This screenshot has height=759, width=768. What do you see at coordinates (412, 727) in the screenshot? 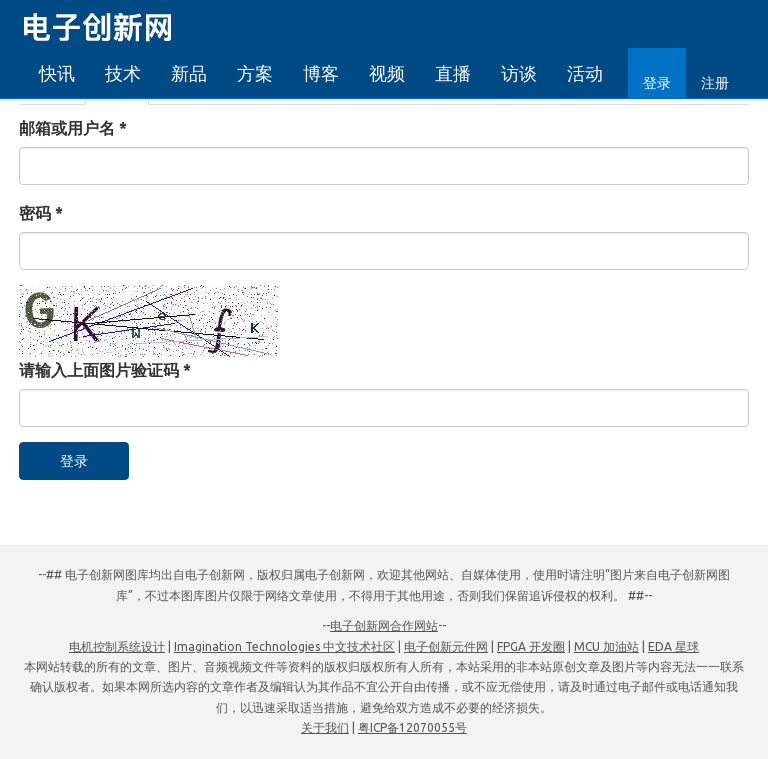
I see `粤ICP备12070055号` at bounding box center [412, 727].